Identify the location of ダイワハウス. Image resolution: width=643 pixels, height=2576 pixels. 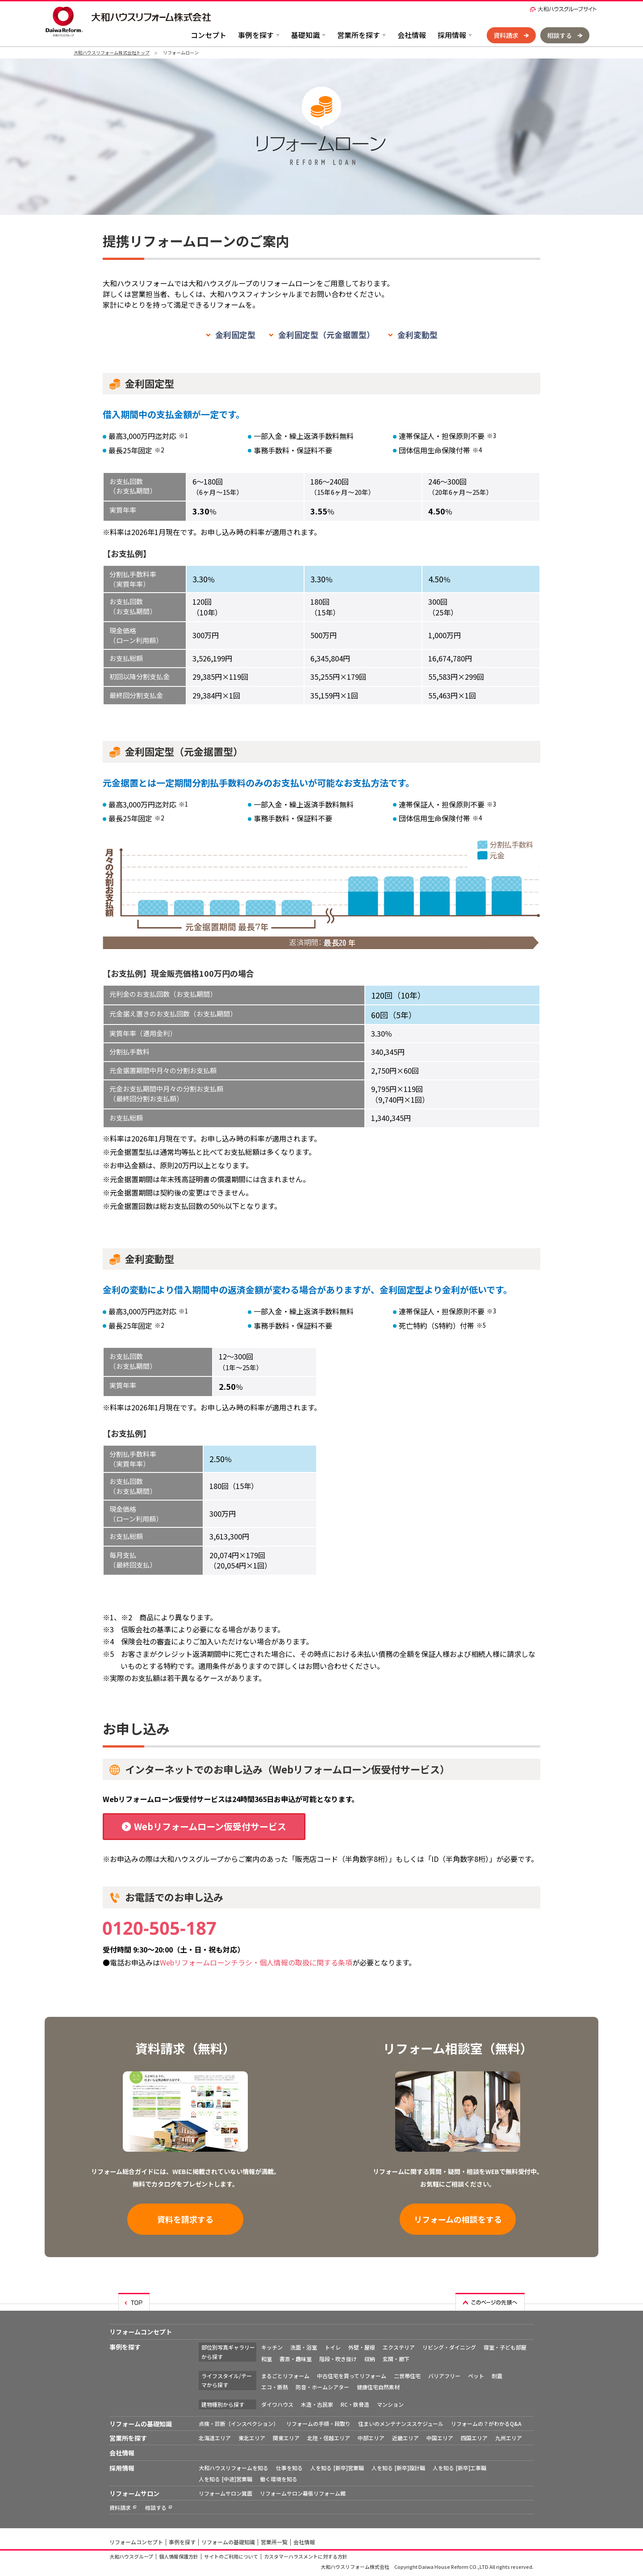
(277, 2404).